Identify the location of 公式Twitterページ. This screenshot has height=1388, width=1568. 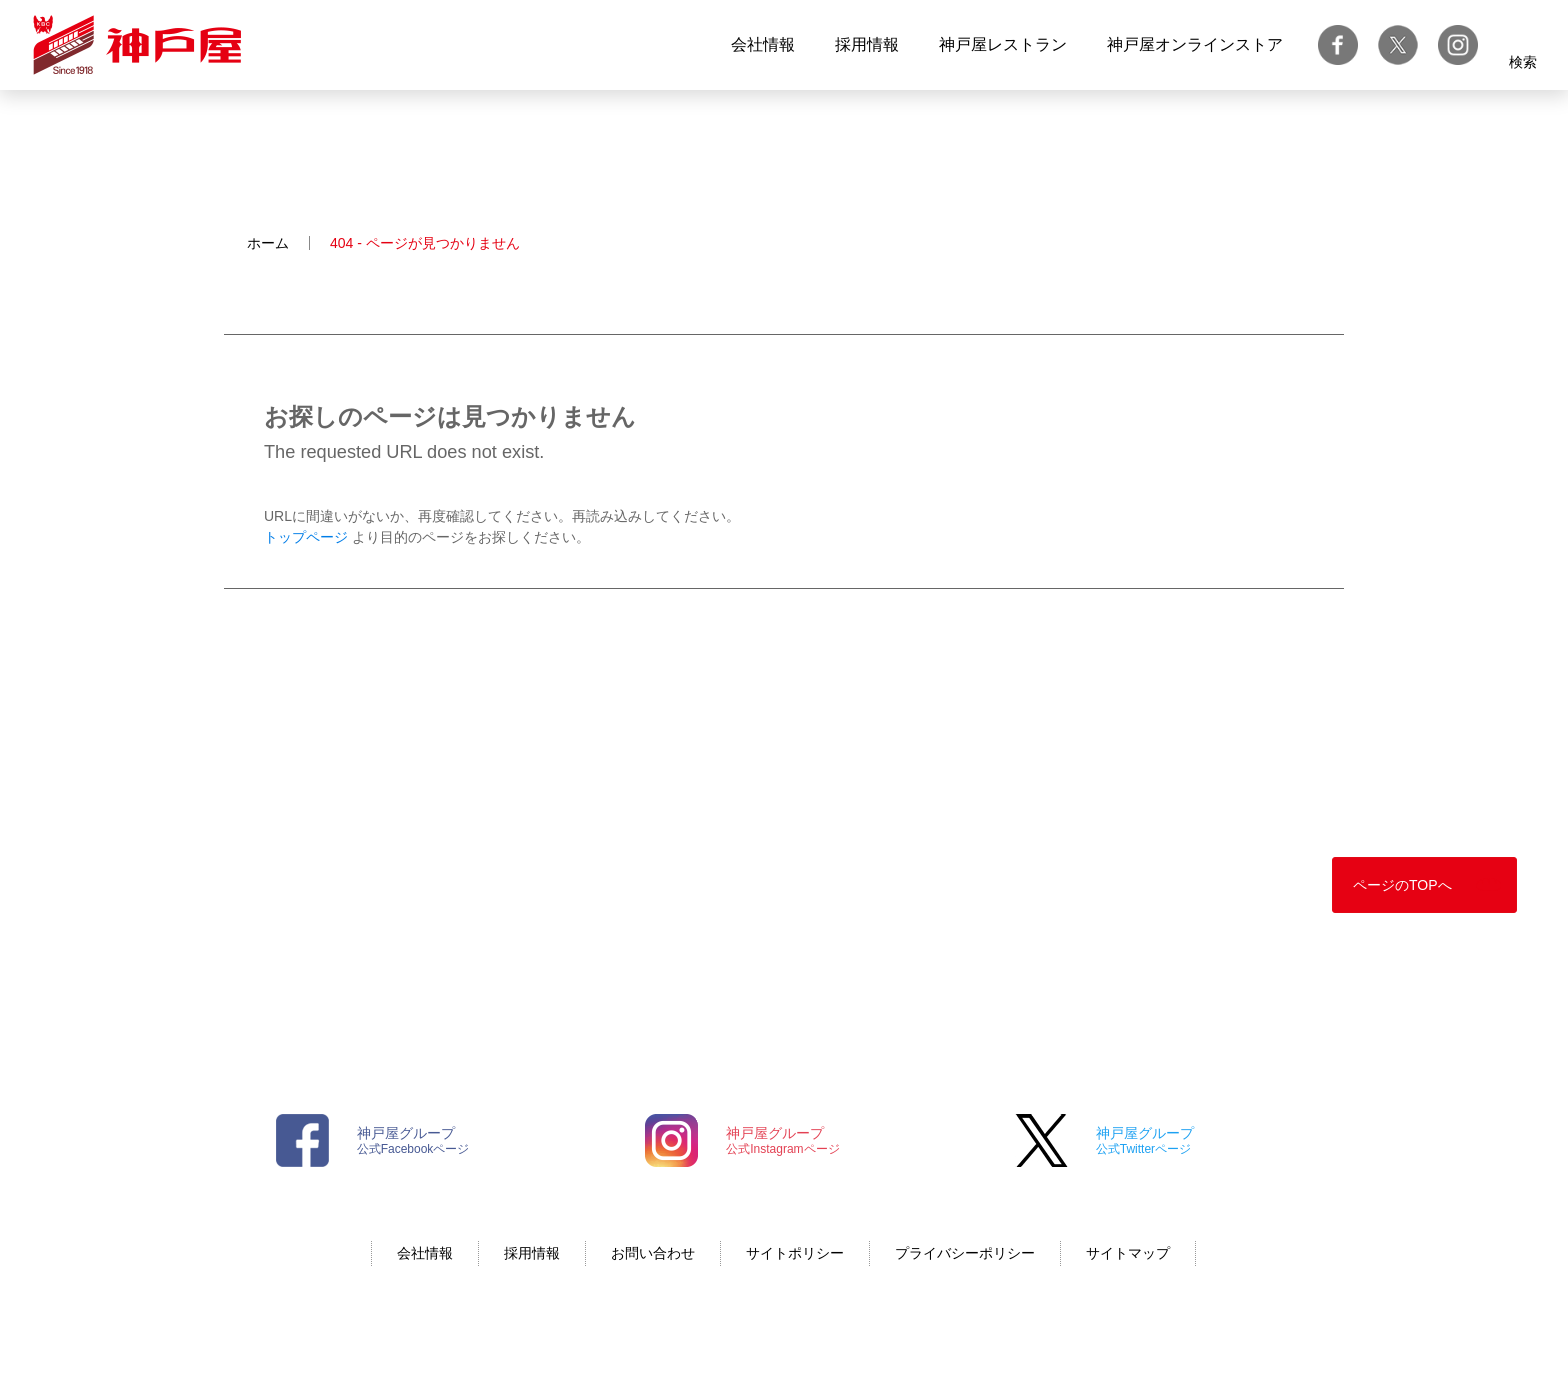
(1145, 1140).